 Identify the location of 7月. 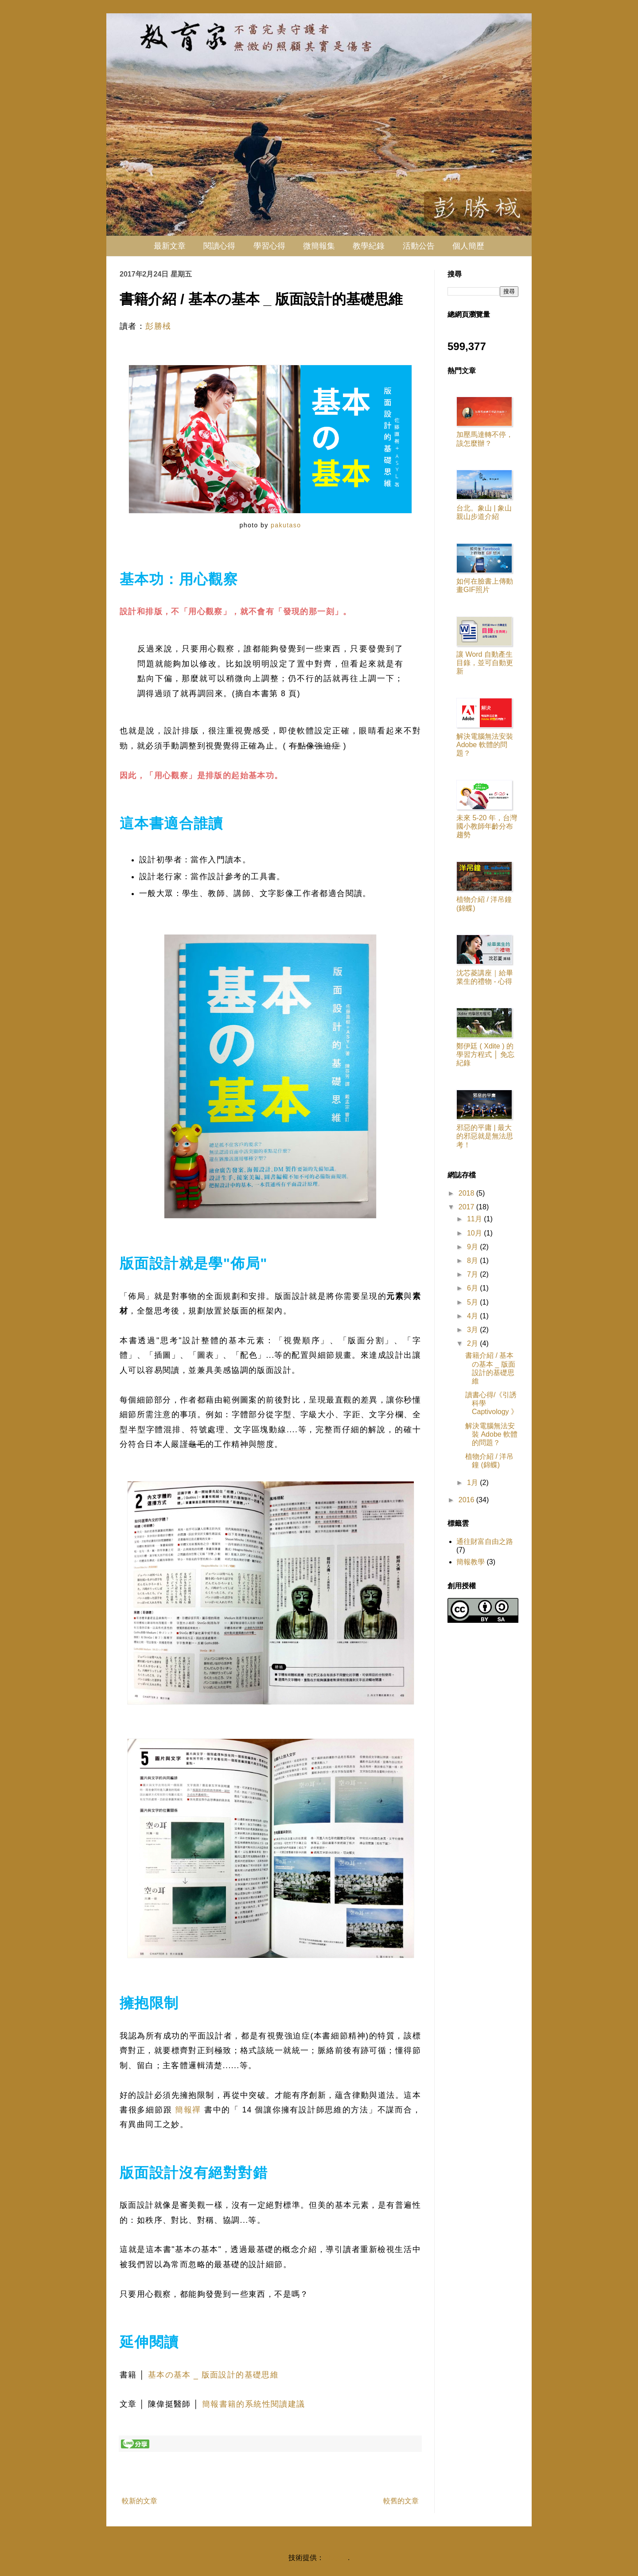
(473, 1274).